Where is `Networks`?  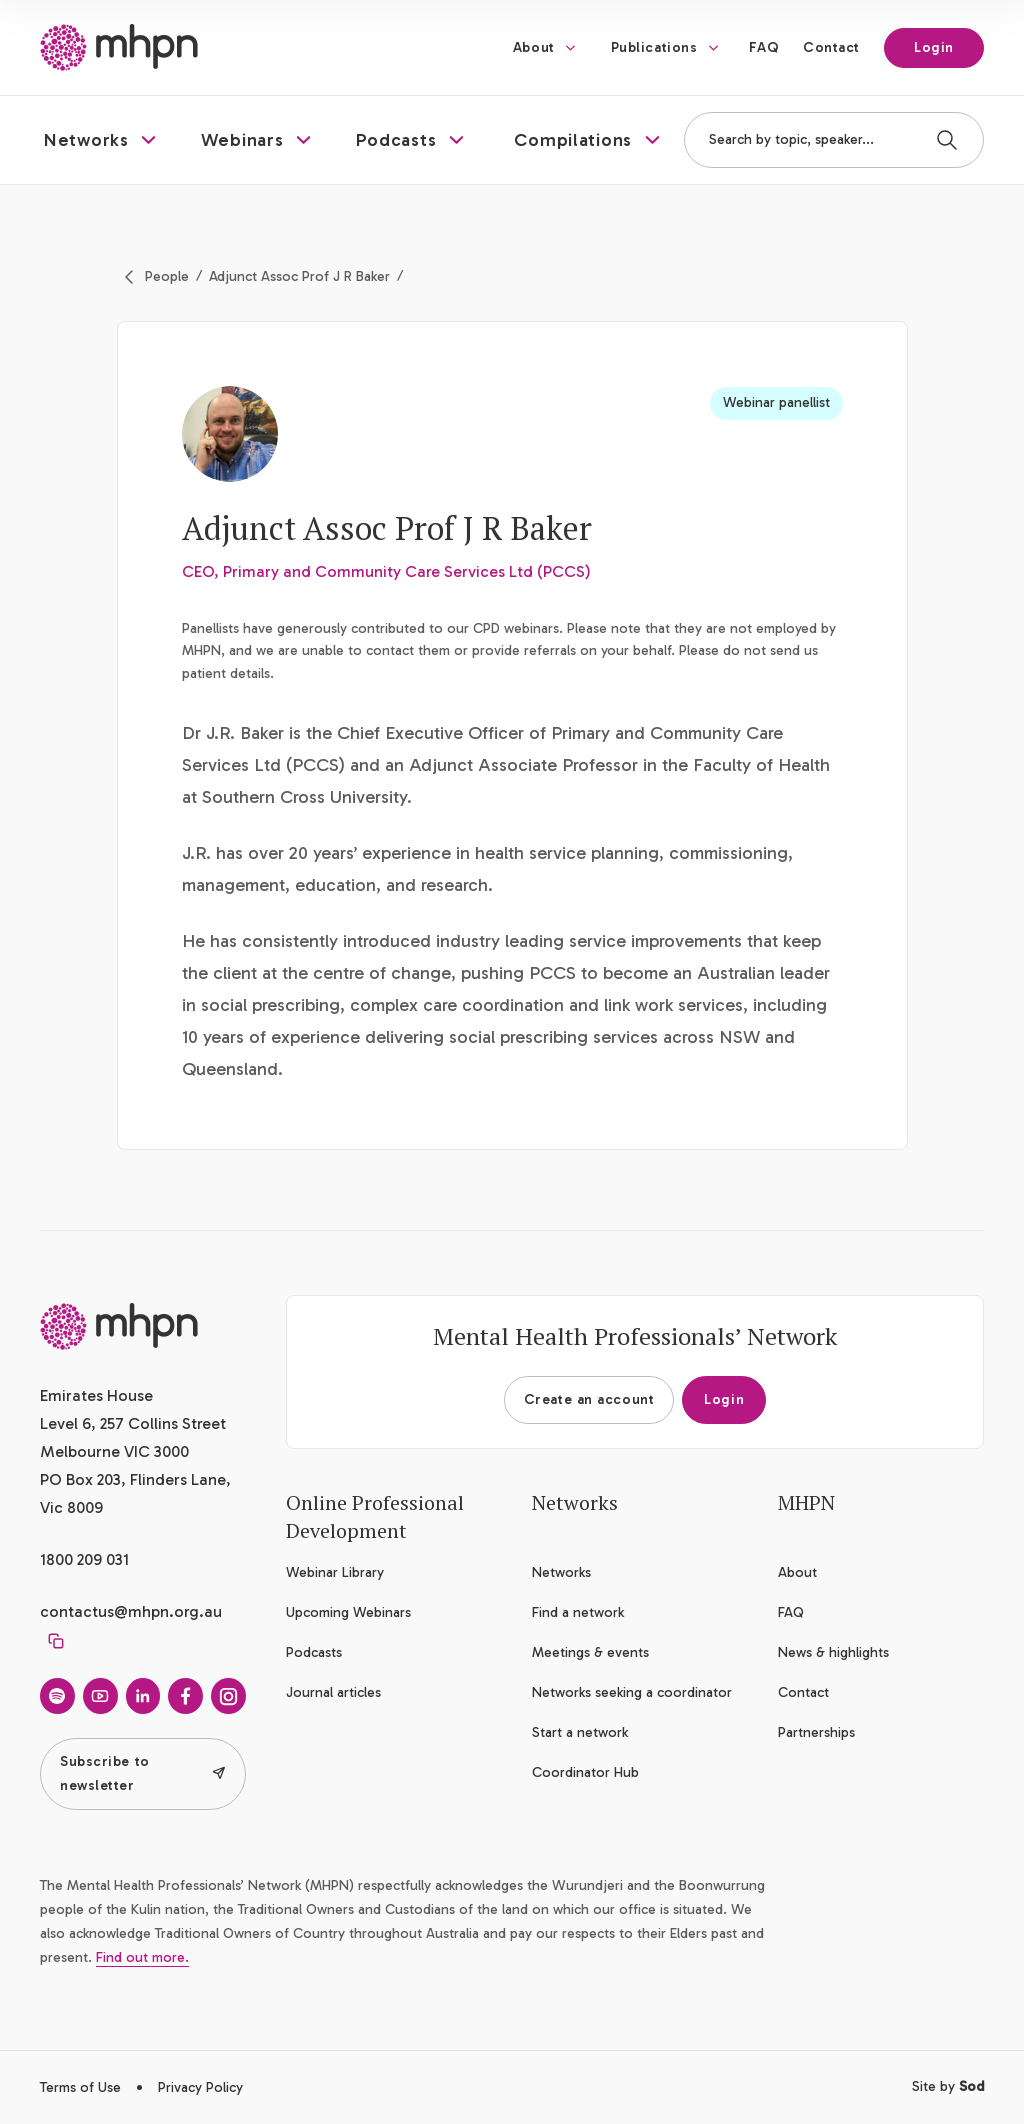 Networks is located at coordinates (561, 1572).